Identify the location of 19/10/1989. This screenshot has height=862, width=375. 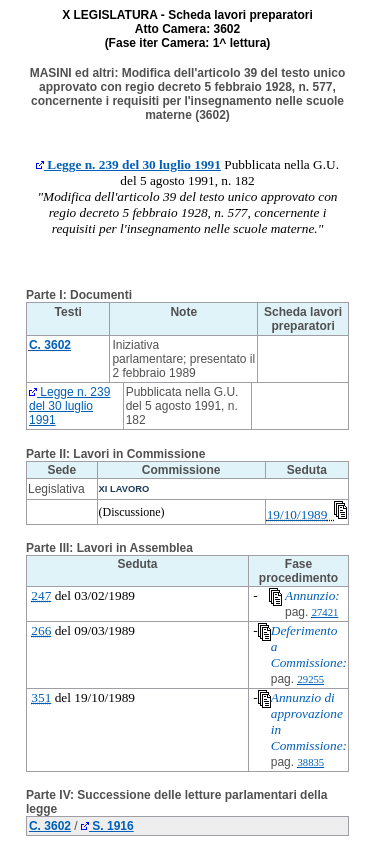
(297, 514).